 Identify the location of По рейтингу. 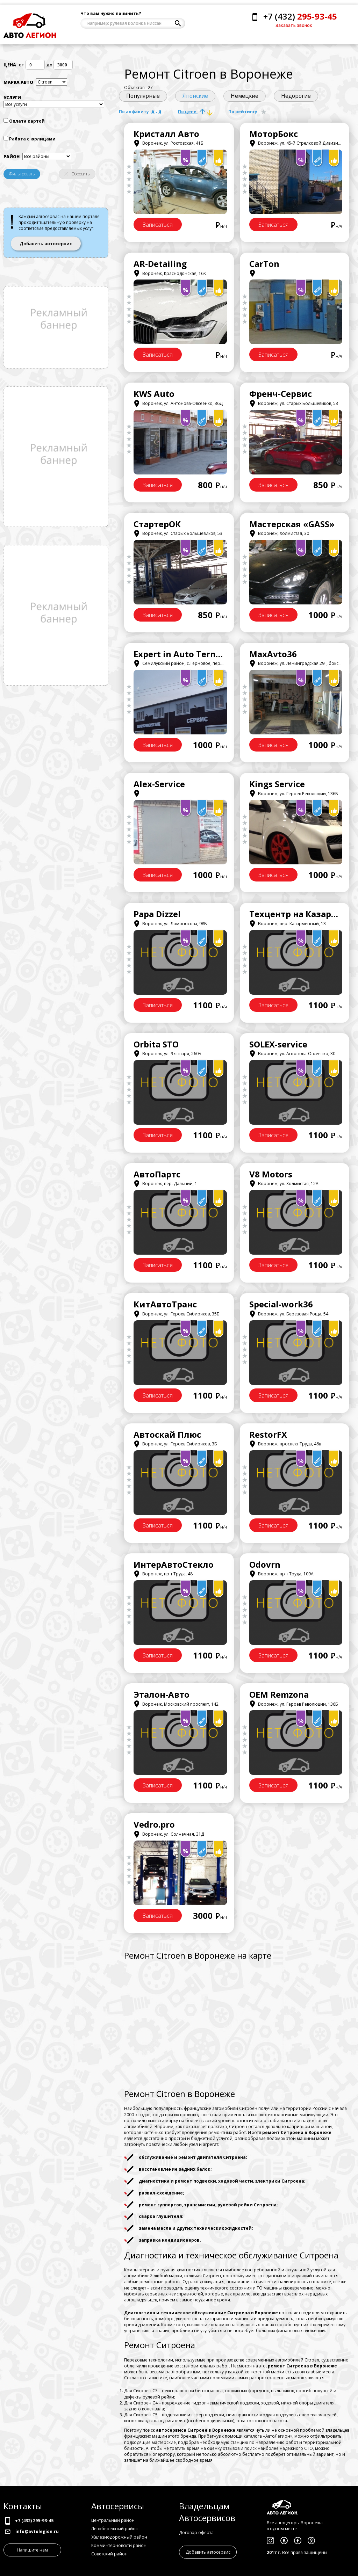
(247, 112).